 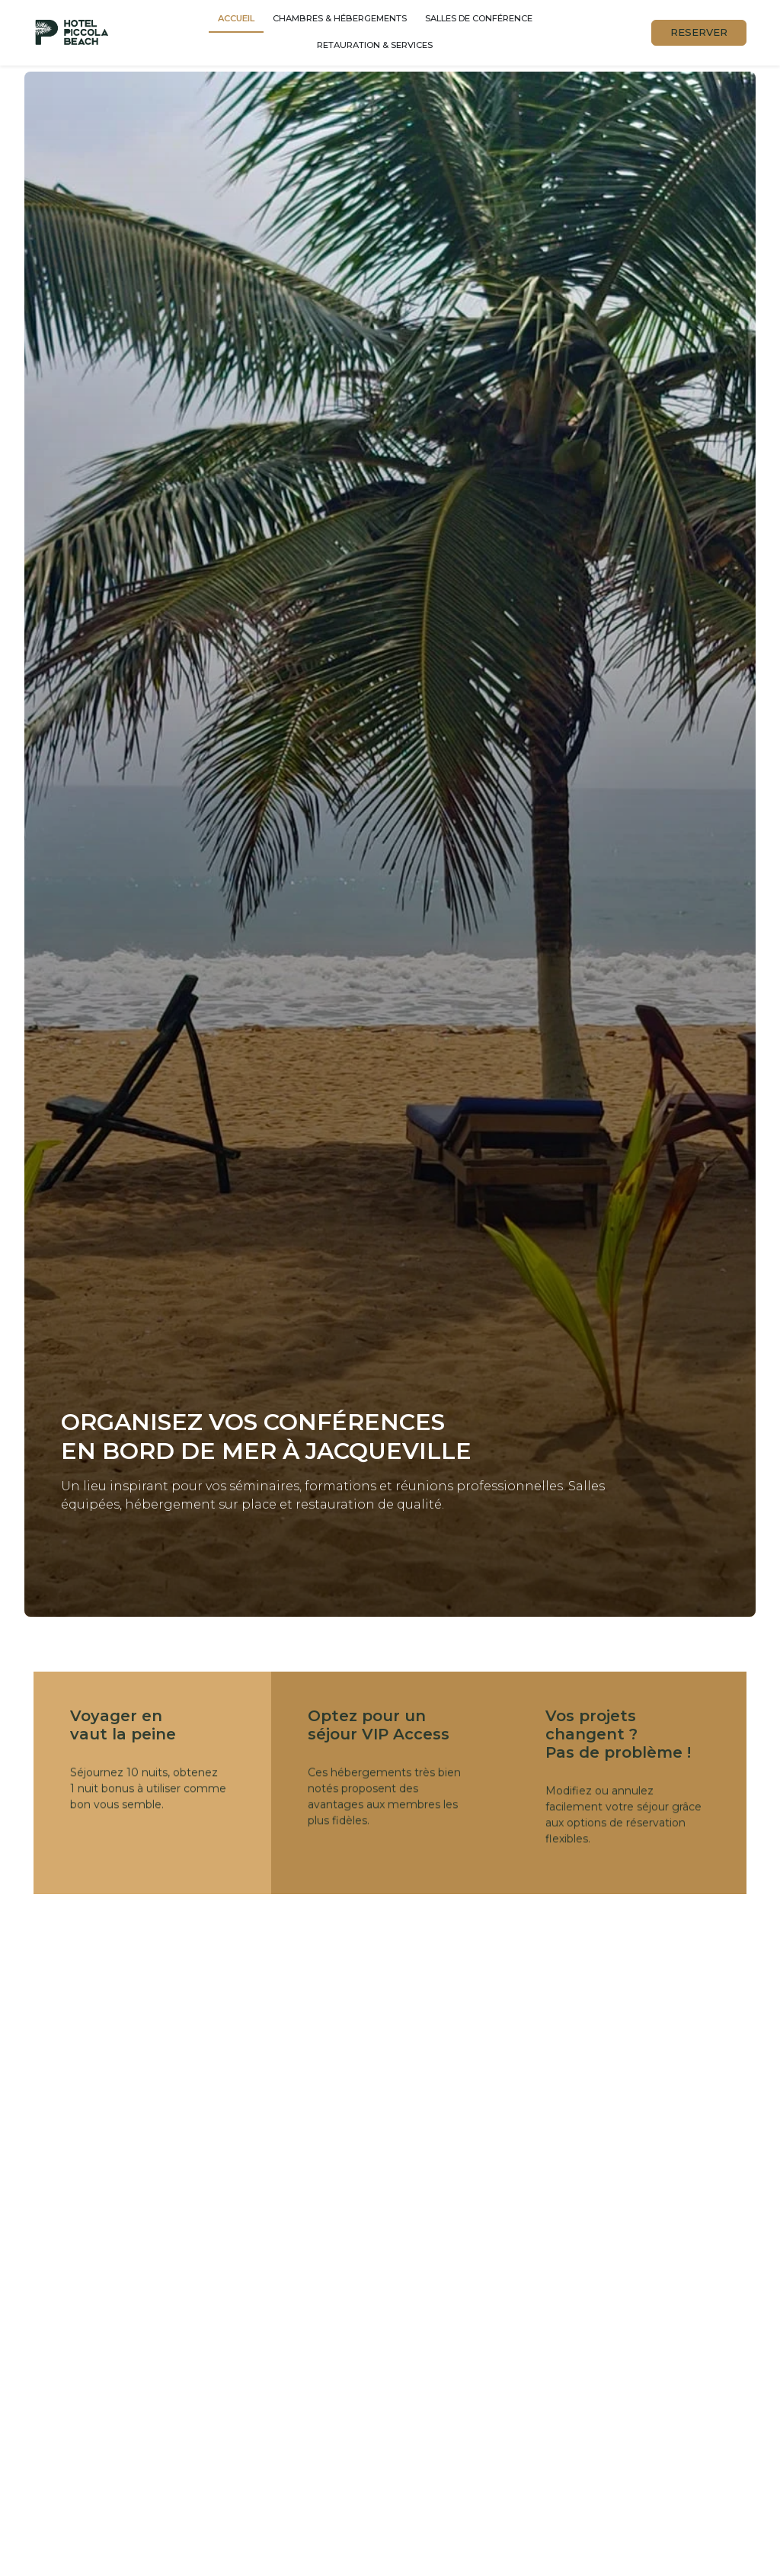 I want to click on Accueil, so click(x=236, y=18).